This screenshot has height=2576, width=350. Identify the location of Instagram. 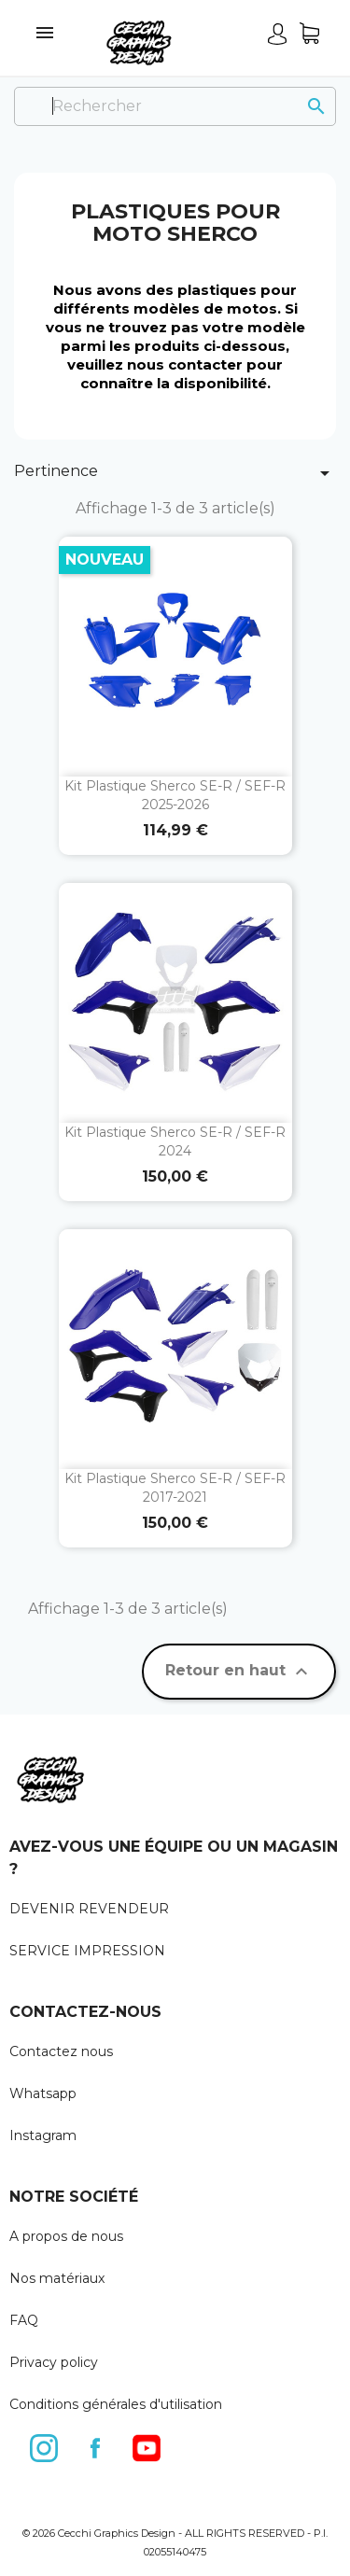
(43, 2135).